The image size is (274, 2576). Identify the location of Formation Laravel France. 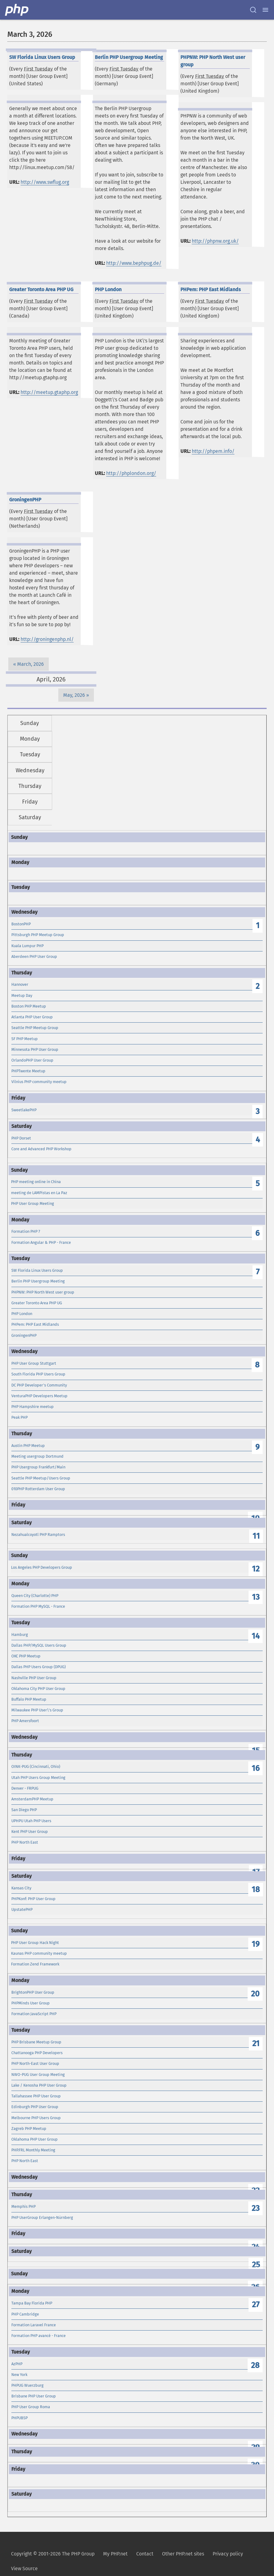
(33, 2325).